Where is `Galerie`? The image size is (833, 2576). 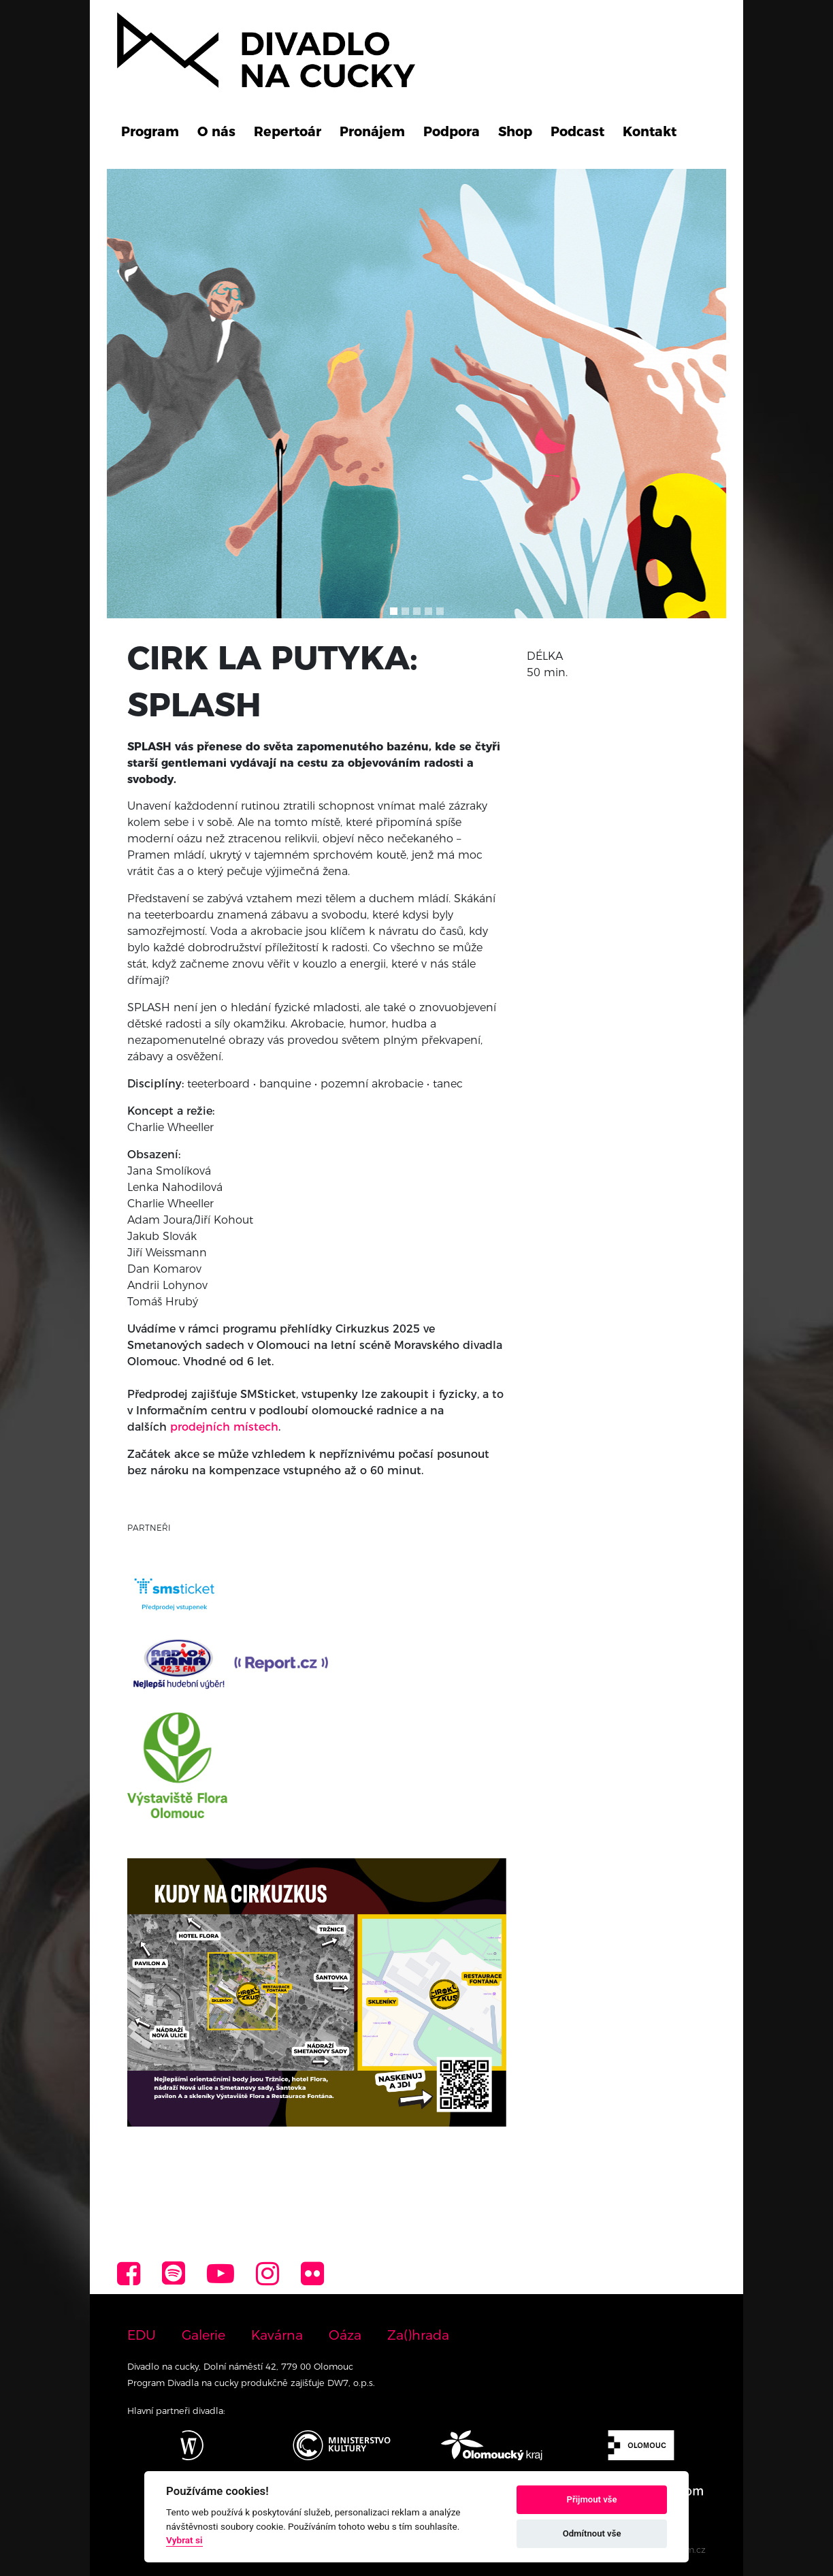
Galerie is located at coordinates (203, 2335).